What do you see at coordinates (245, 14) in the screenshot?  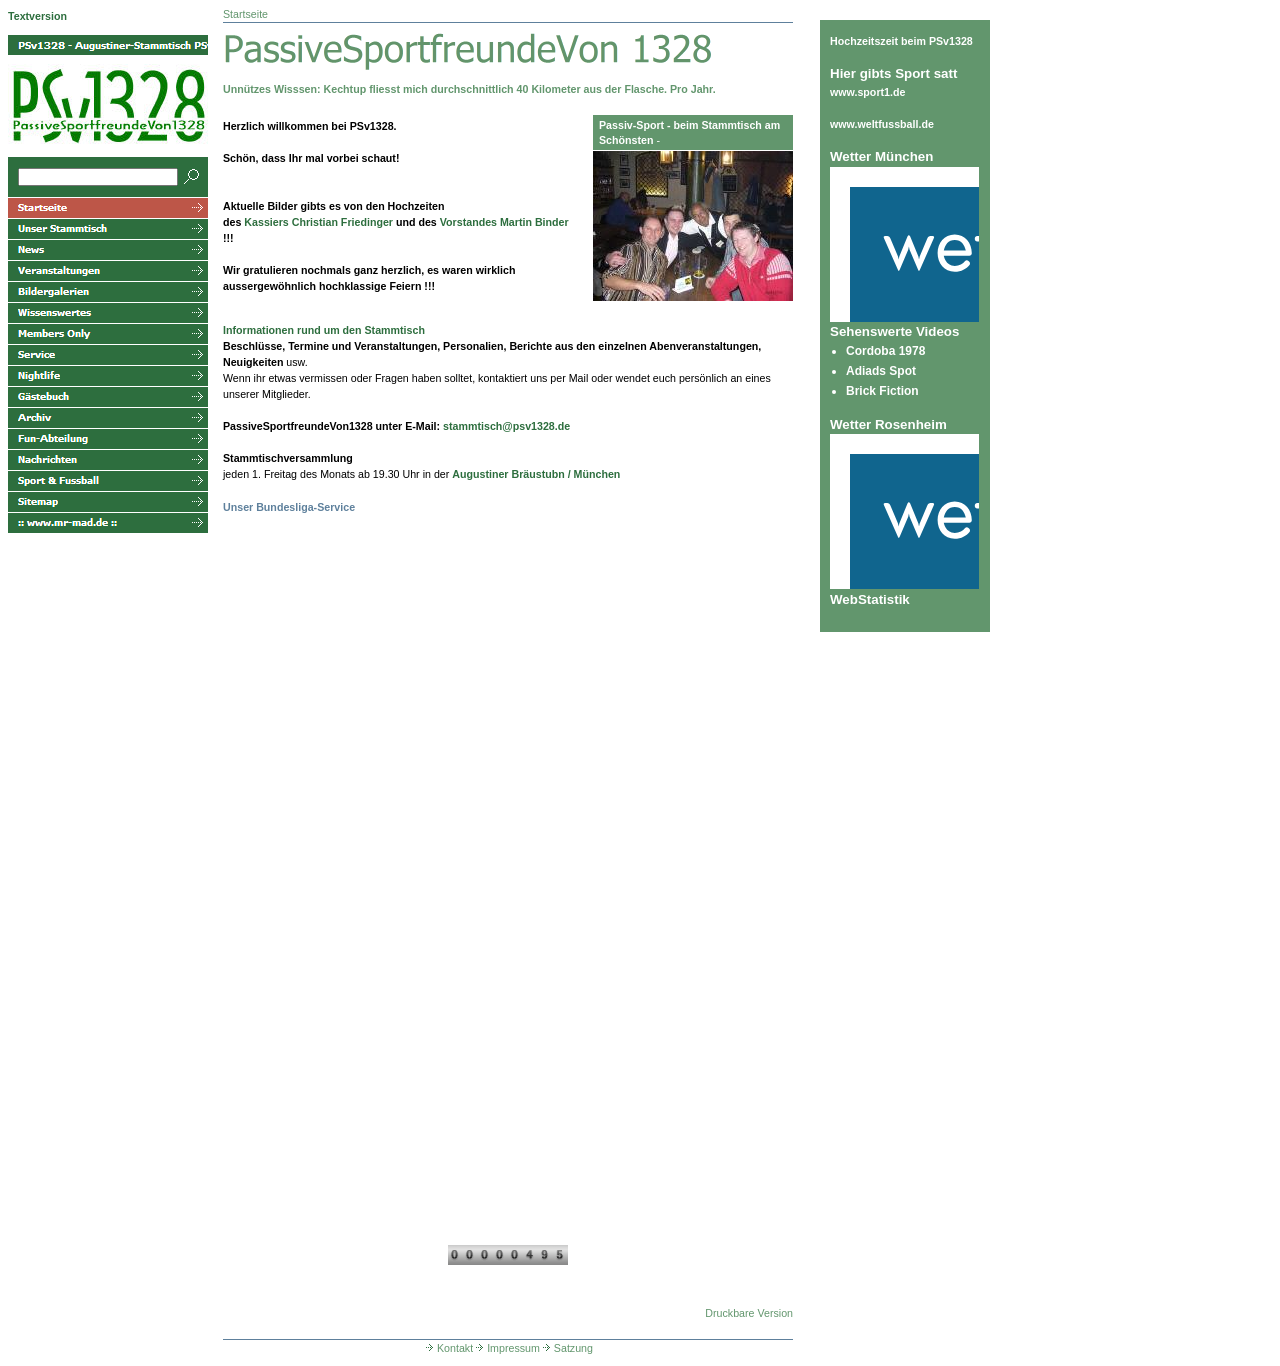 I see `Startseite` at bounding box center [245, 14].